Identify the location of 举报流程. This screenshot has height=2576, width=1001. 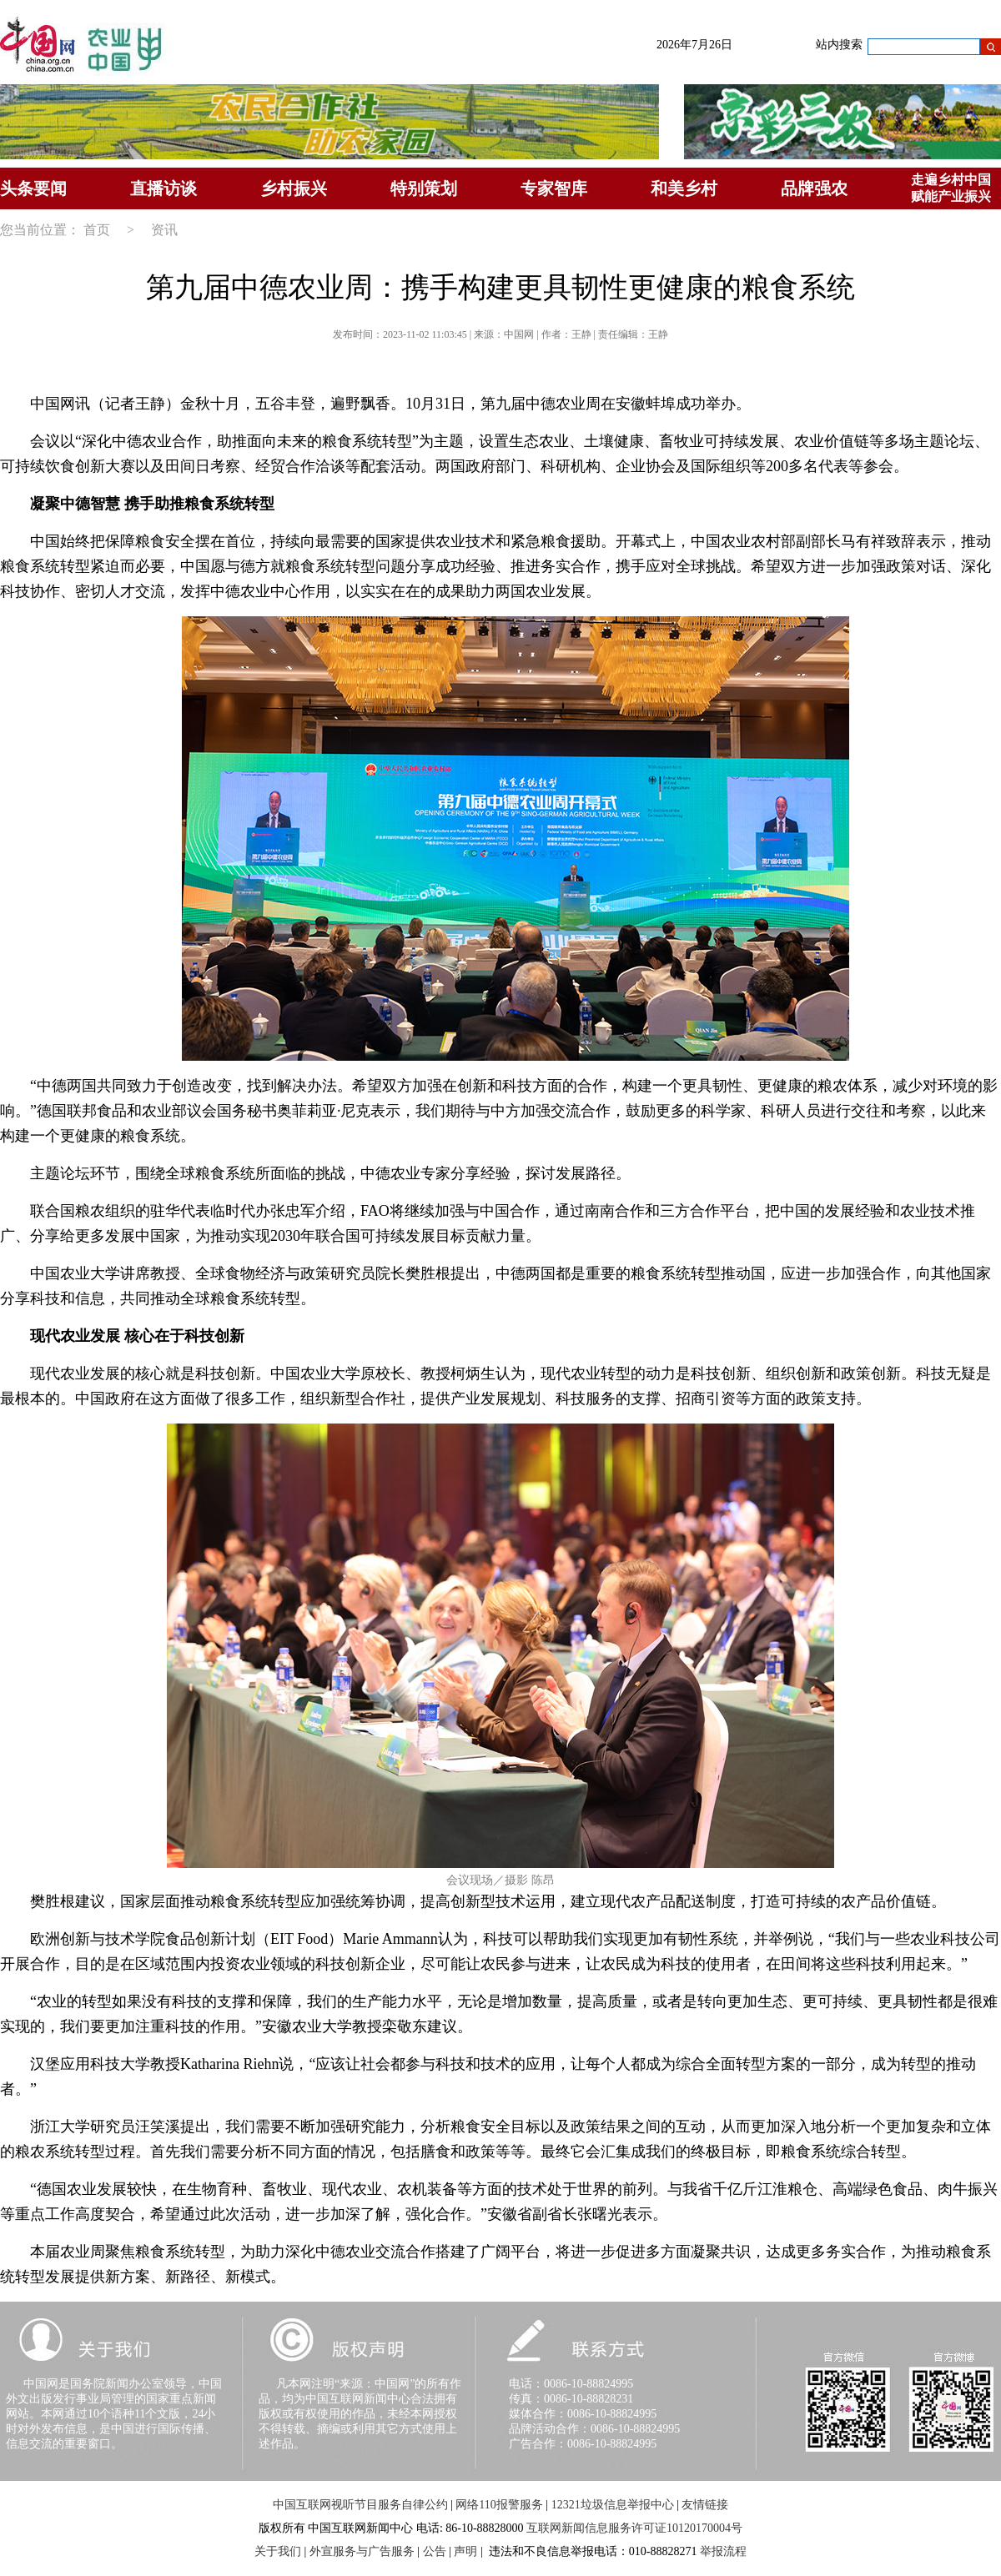
(723, 2551).